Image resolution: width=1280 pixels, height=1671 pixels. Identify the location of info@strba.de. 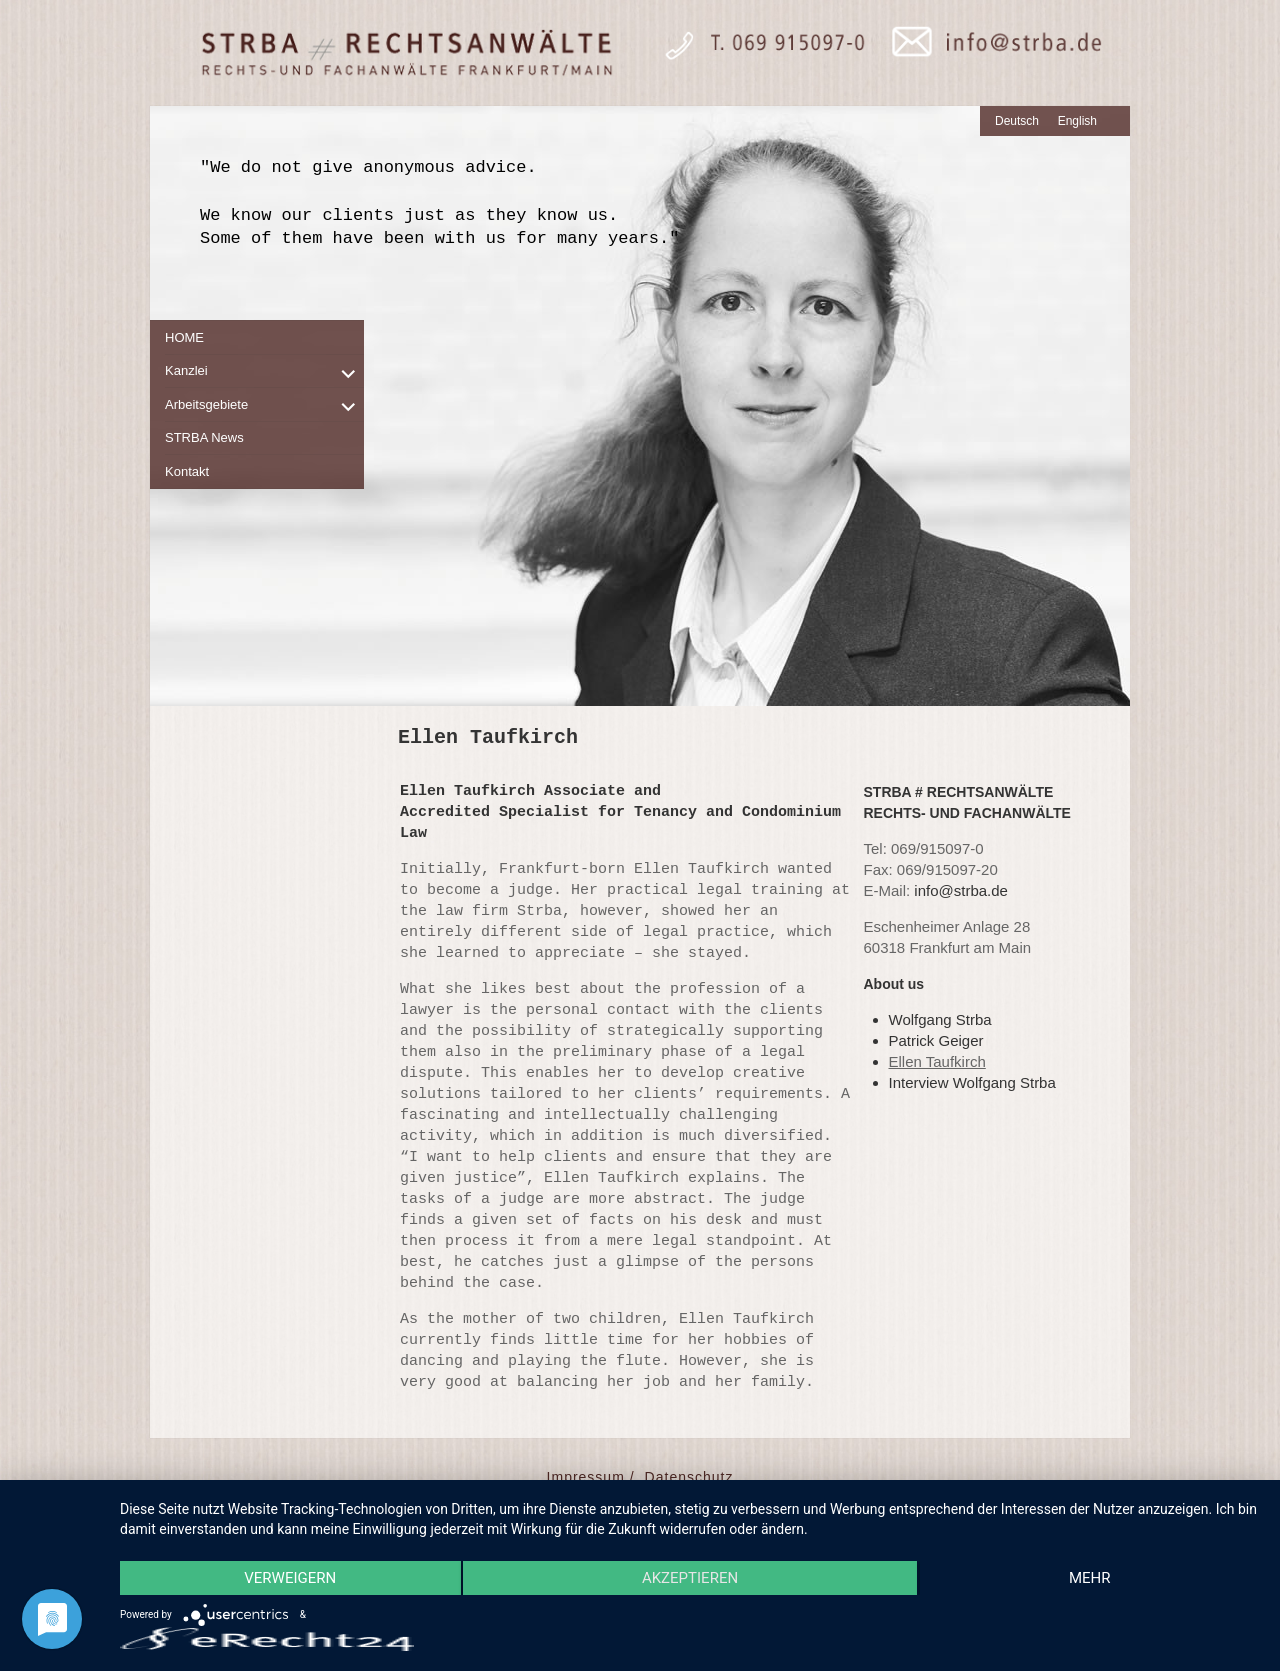
(961, 890).